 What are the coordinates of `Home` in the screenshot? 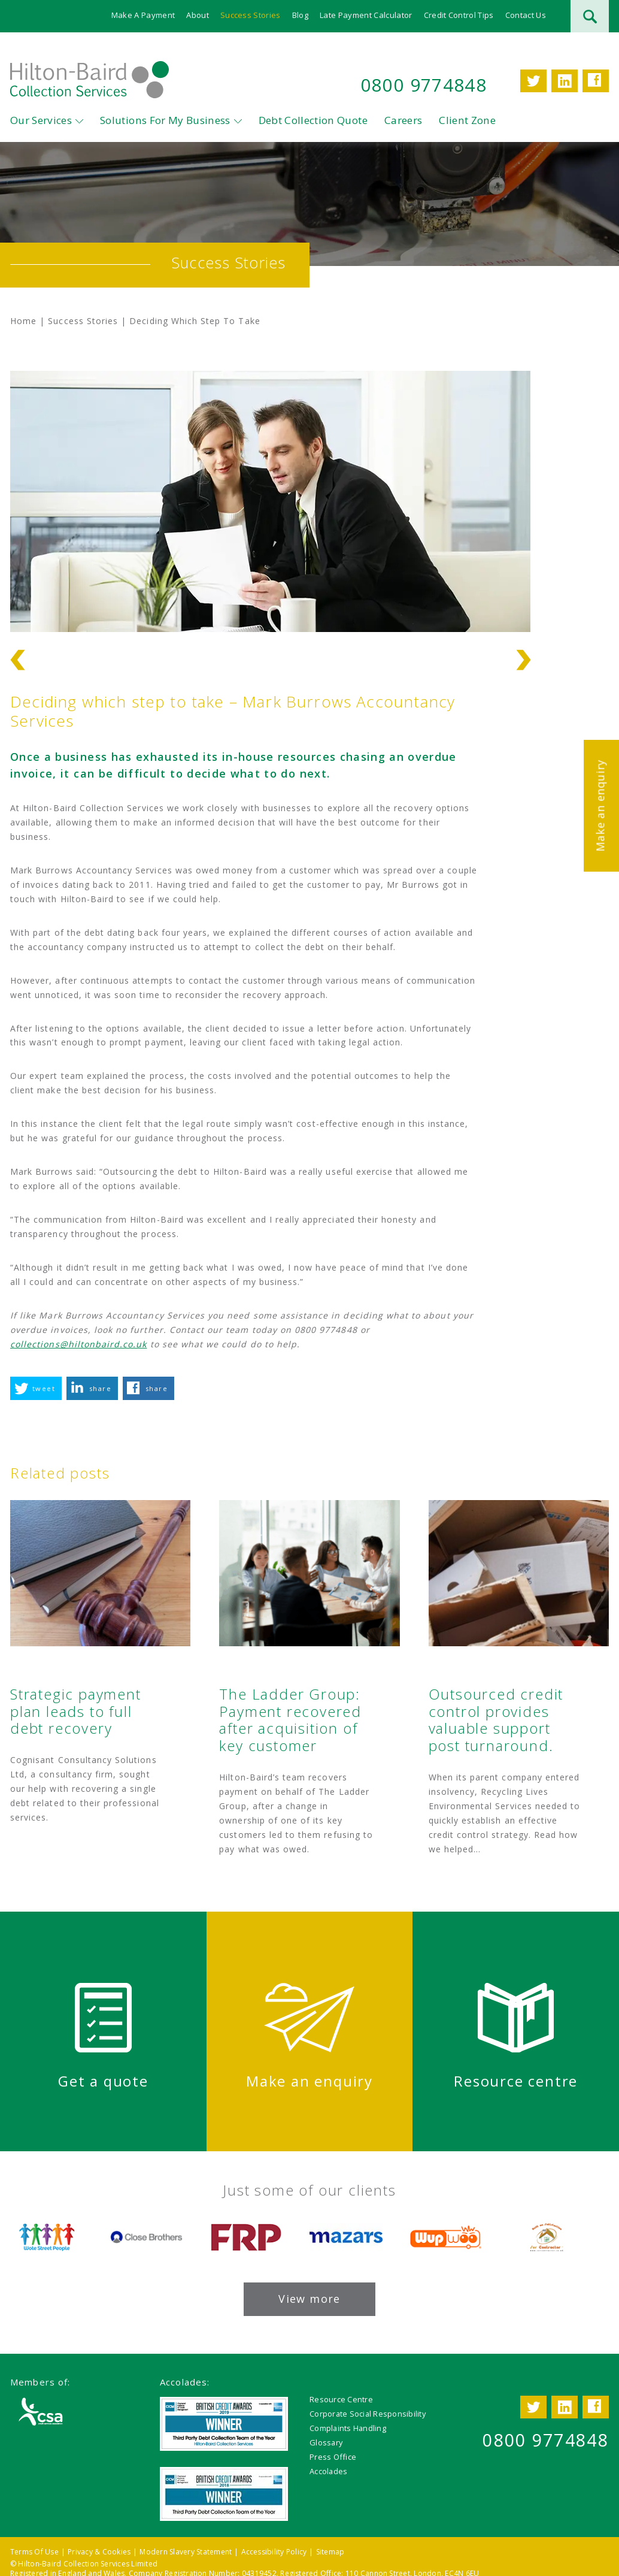 It's located at (23, 320).